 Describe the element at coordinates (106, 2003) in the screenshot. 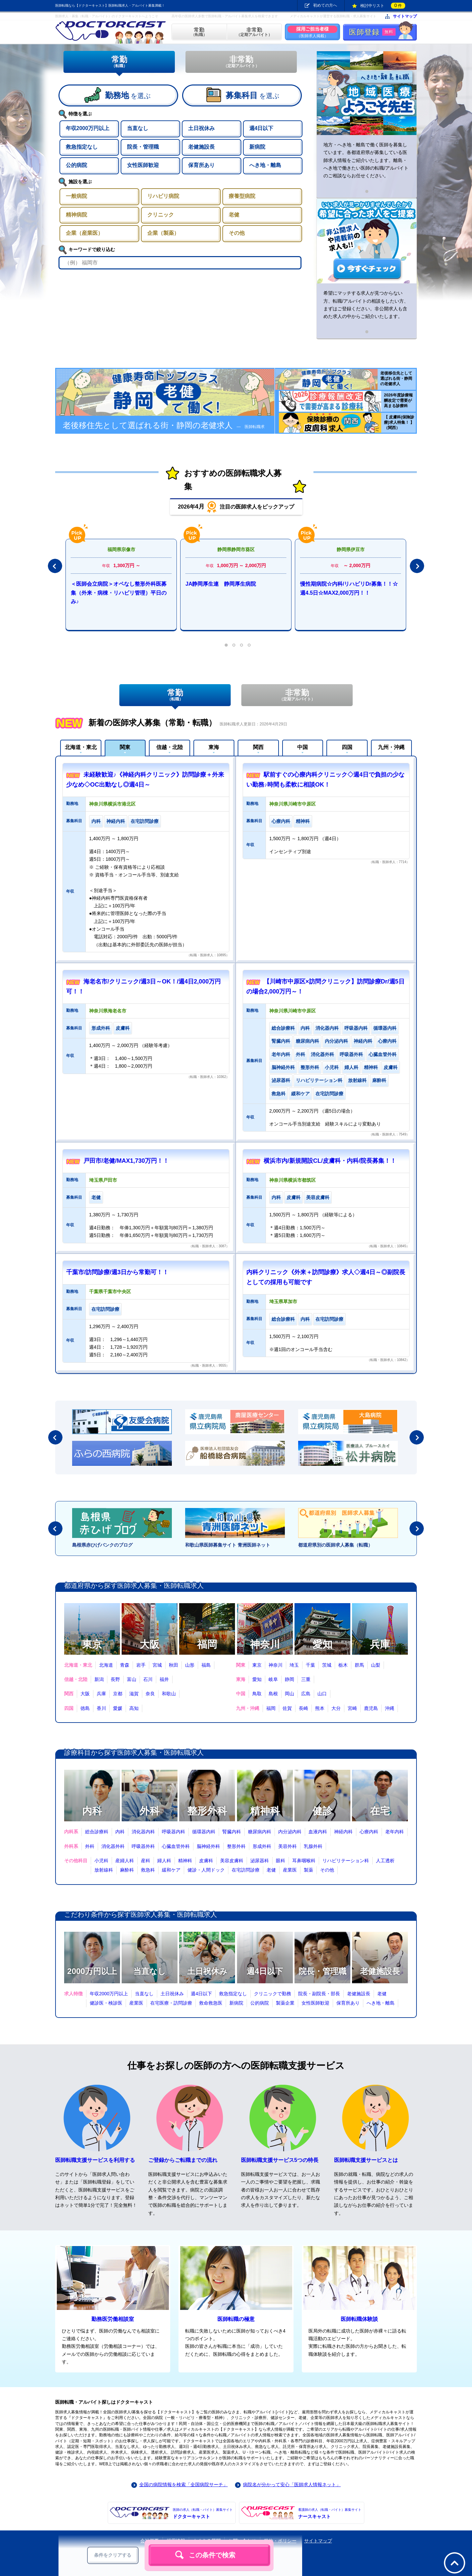

I see `健診医・検診医` at that location.